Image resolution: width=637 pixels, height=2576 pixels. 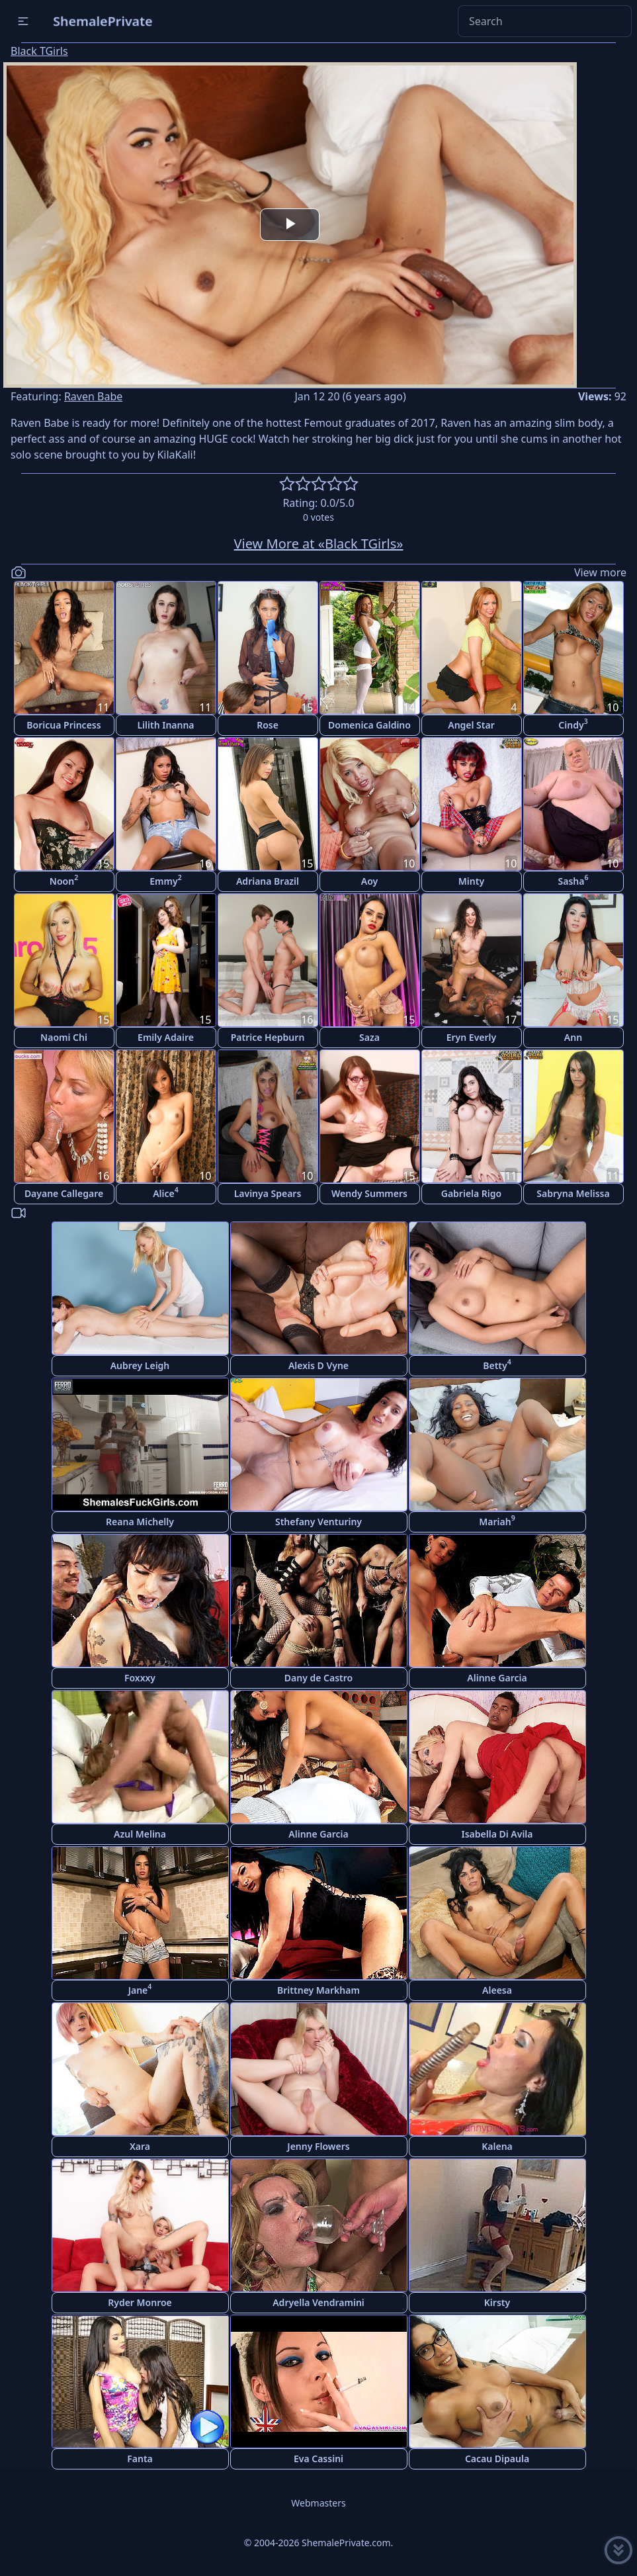 What do you see at coordinates (572, 1193) in the screenshot?
I see `Sabryna Melissa` at bounding box center [572, 1193].